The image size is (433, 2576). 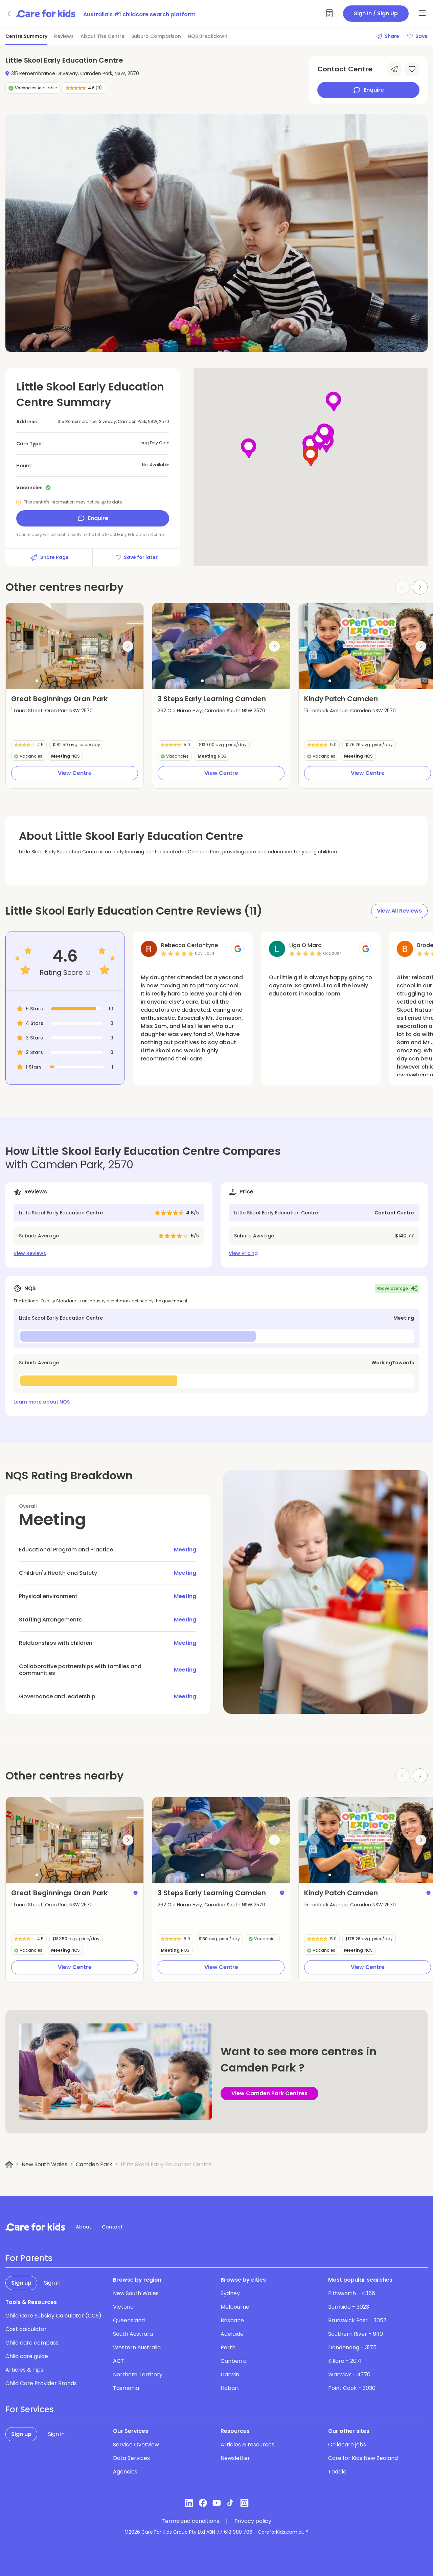 What do you see at coordinates (337, 2472) in the screenshot?
I see `Toddle` at bounding box center [337, 2472].